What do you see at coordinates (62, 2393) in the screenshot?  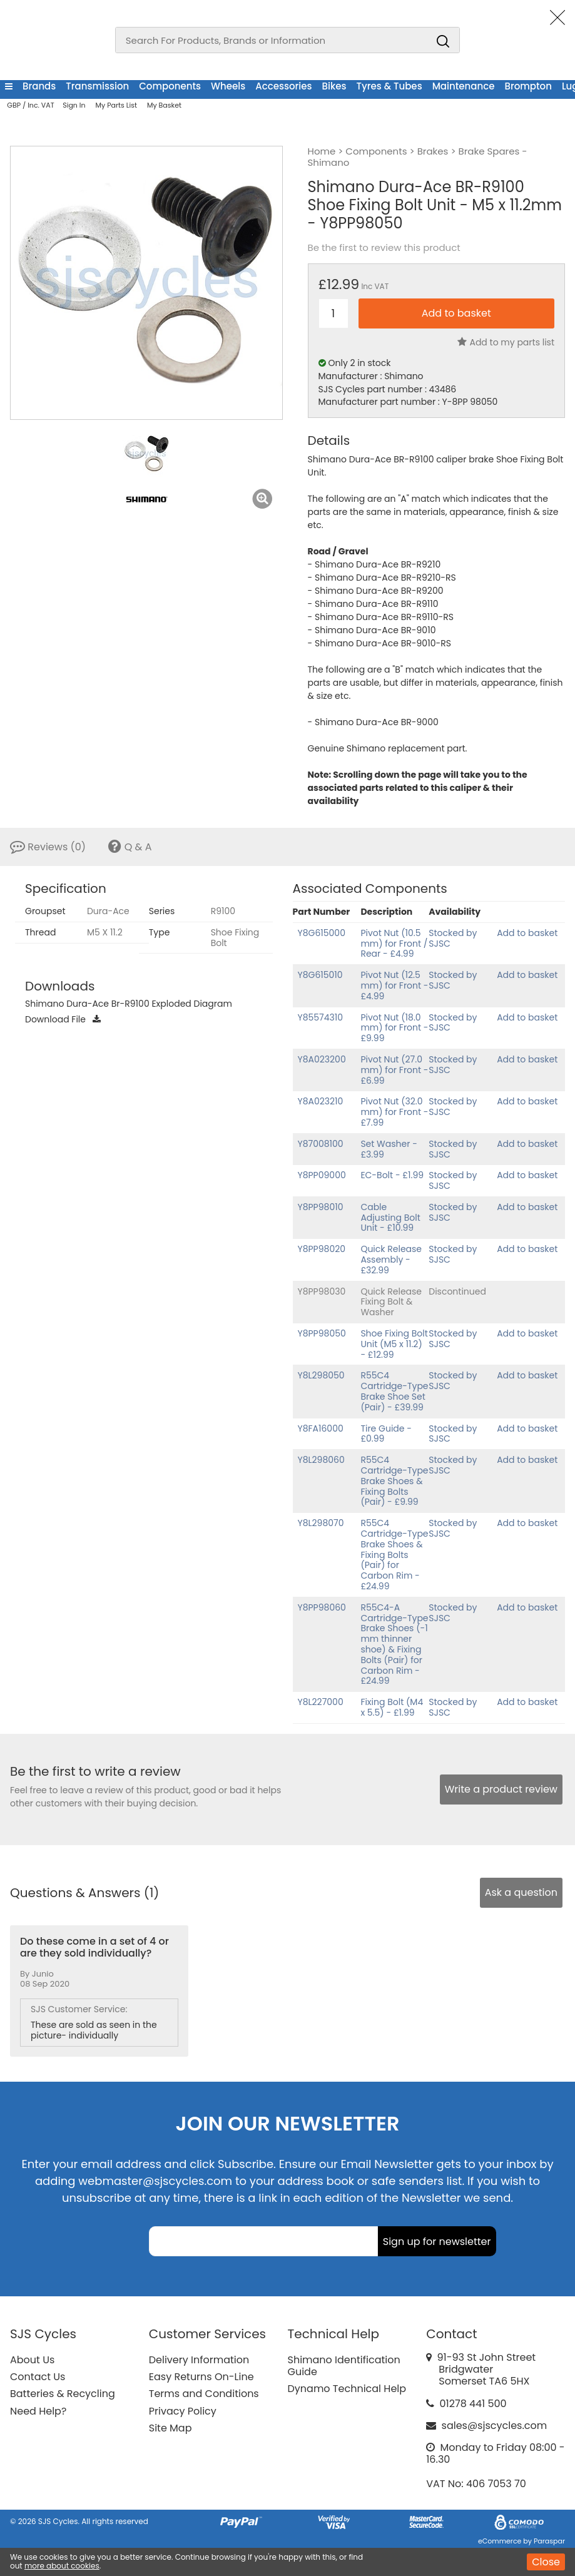 I see `Batteries & Recycling` at bounding box center [62, 2393].